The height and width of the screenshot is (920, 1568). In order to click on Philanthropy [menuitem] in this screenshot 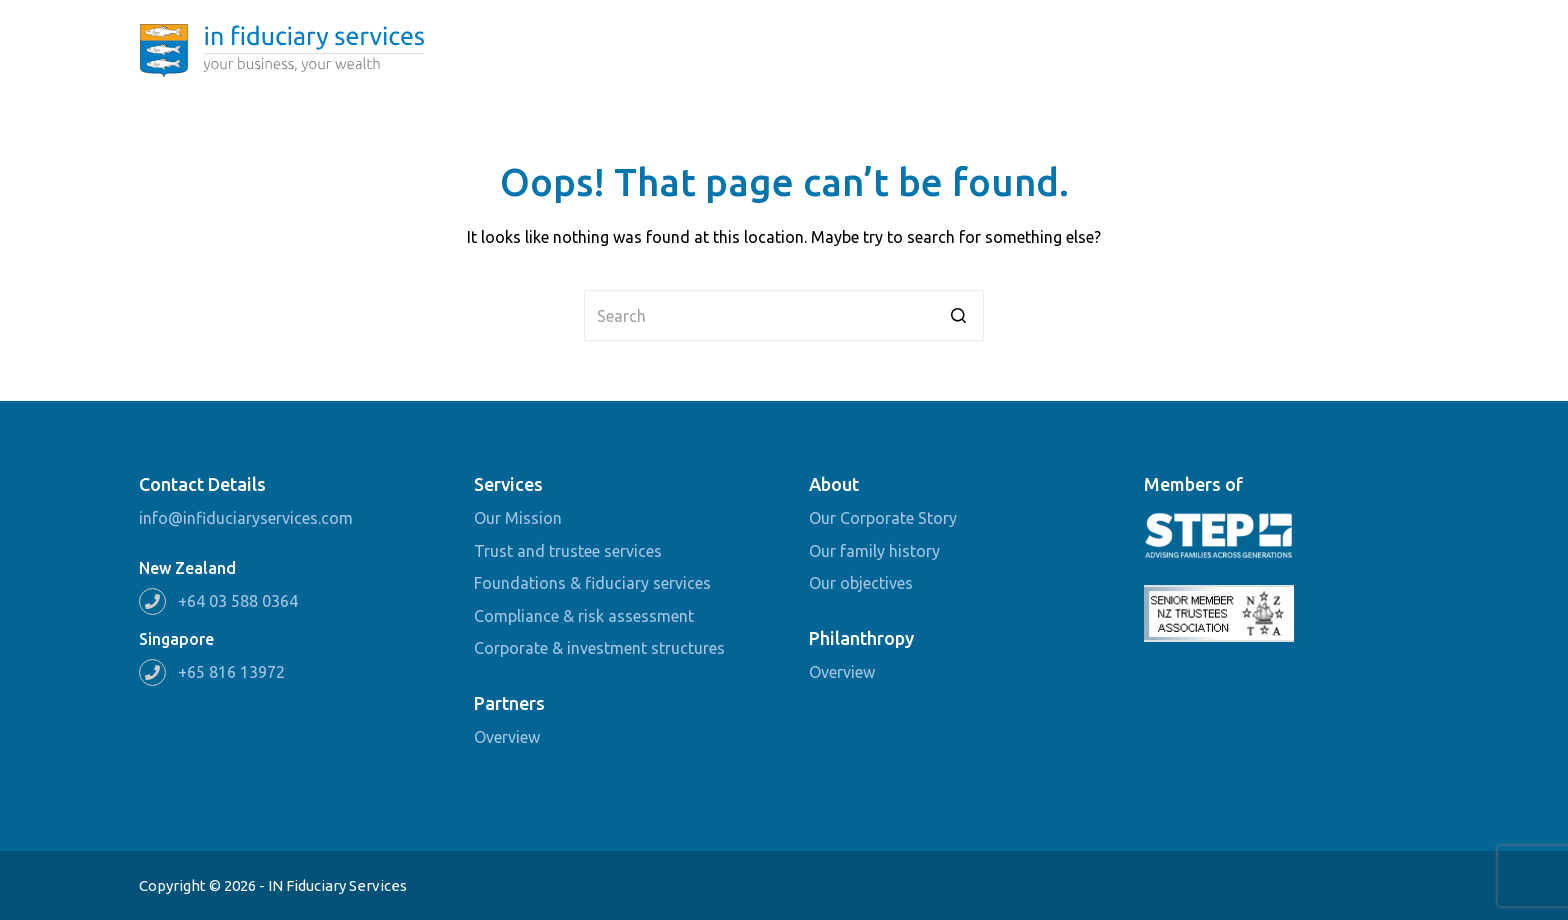, I will do `click(1177, 50)`.